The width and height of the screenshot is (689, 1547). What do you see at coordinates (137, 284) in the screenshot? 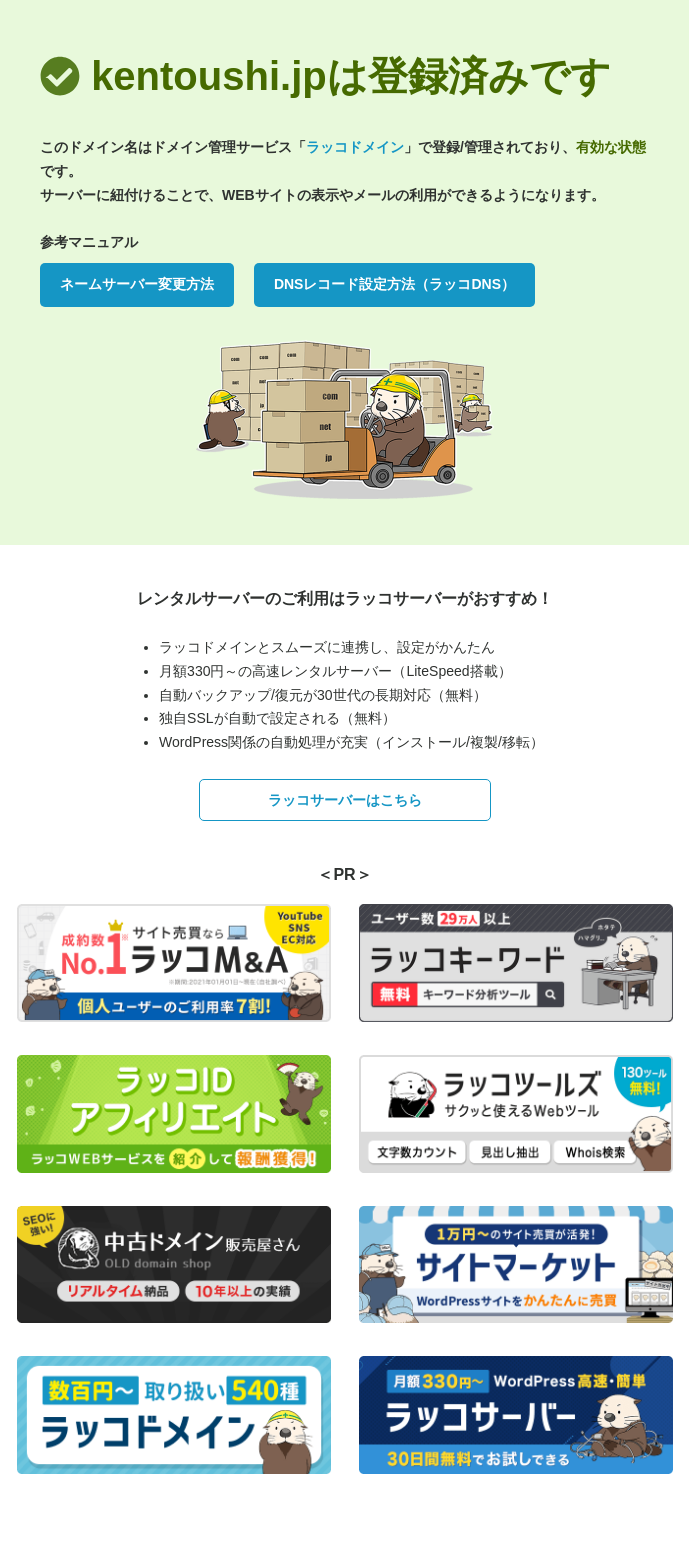
I see `ネームサーバー変更方法` at bounding box center [137, 284].